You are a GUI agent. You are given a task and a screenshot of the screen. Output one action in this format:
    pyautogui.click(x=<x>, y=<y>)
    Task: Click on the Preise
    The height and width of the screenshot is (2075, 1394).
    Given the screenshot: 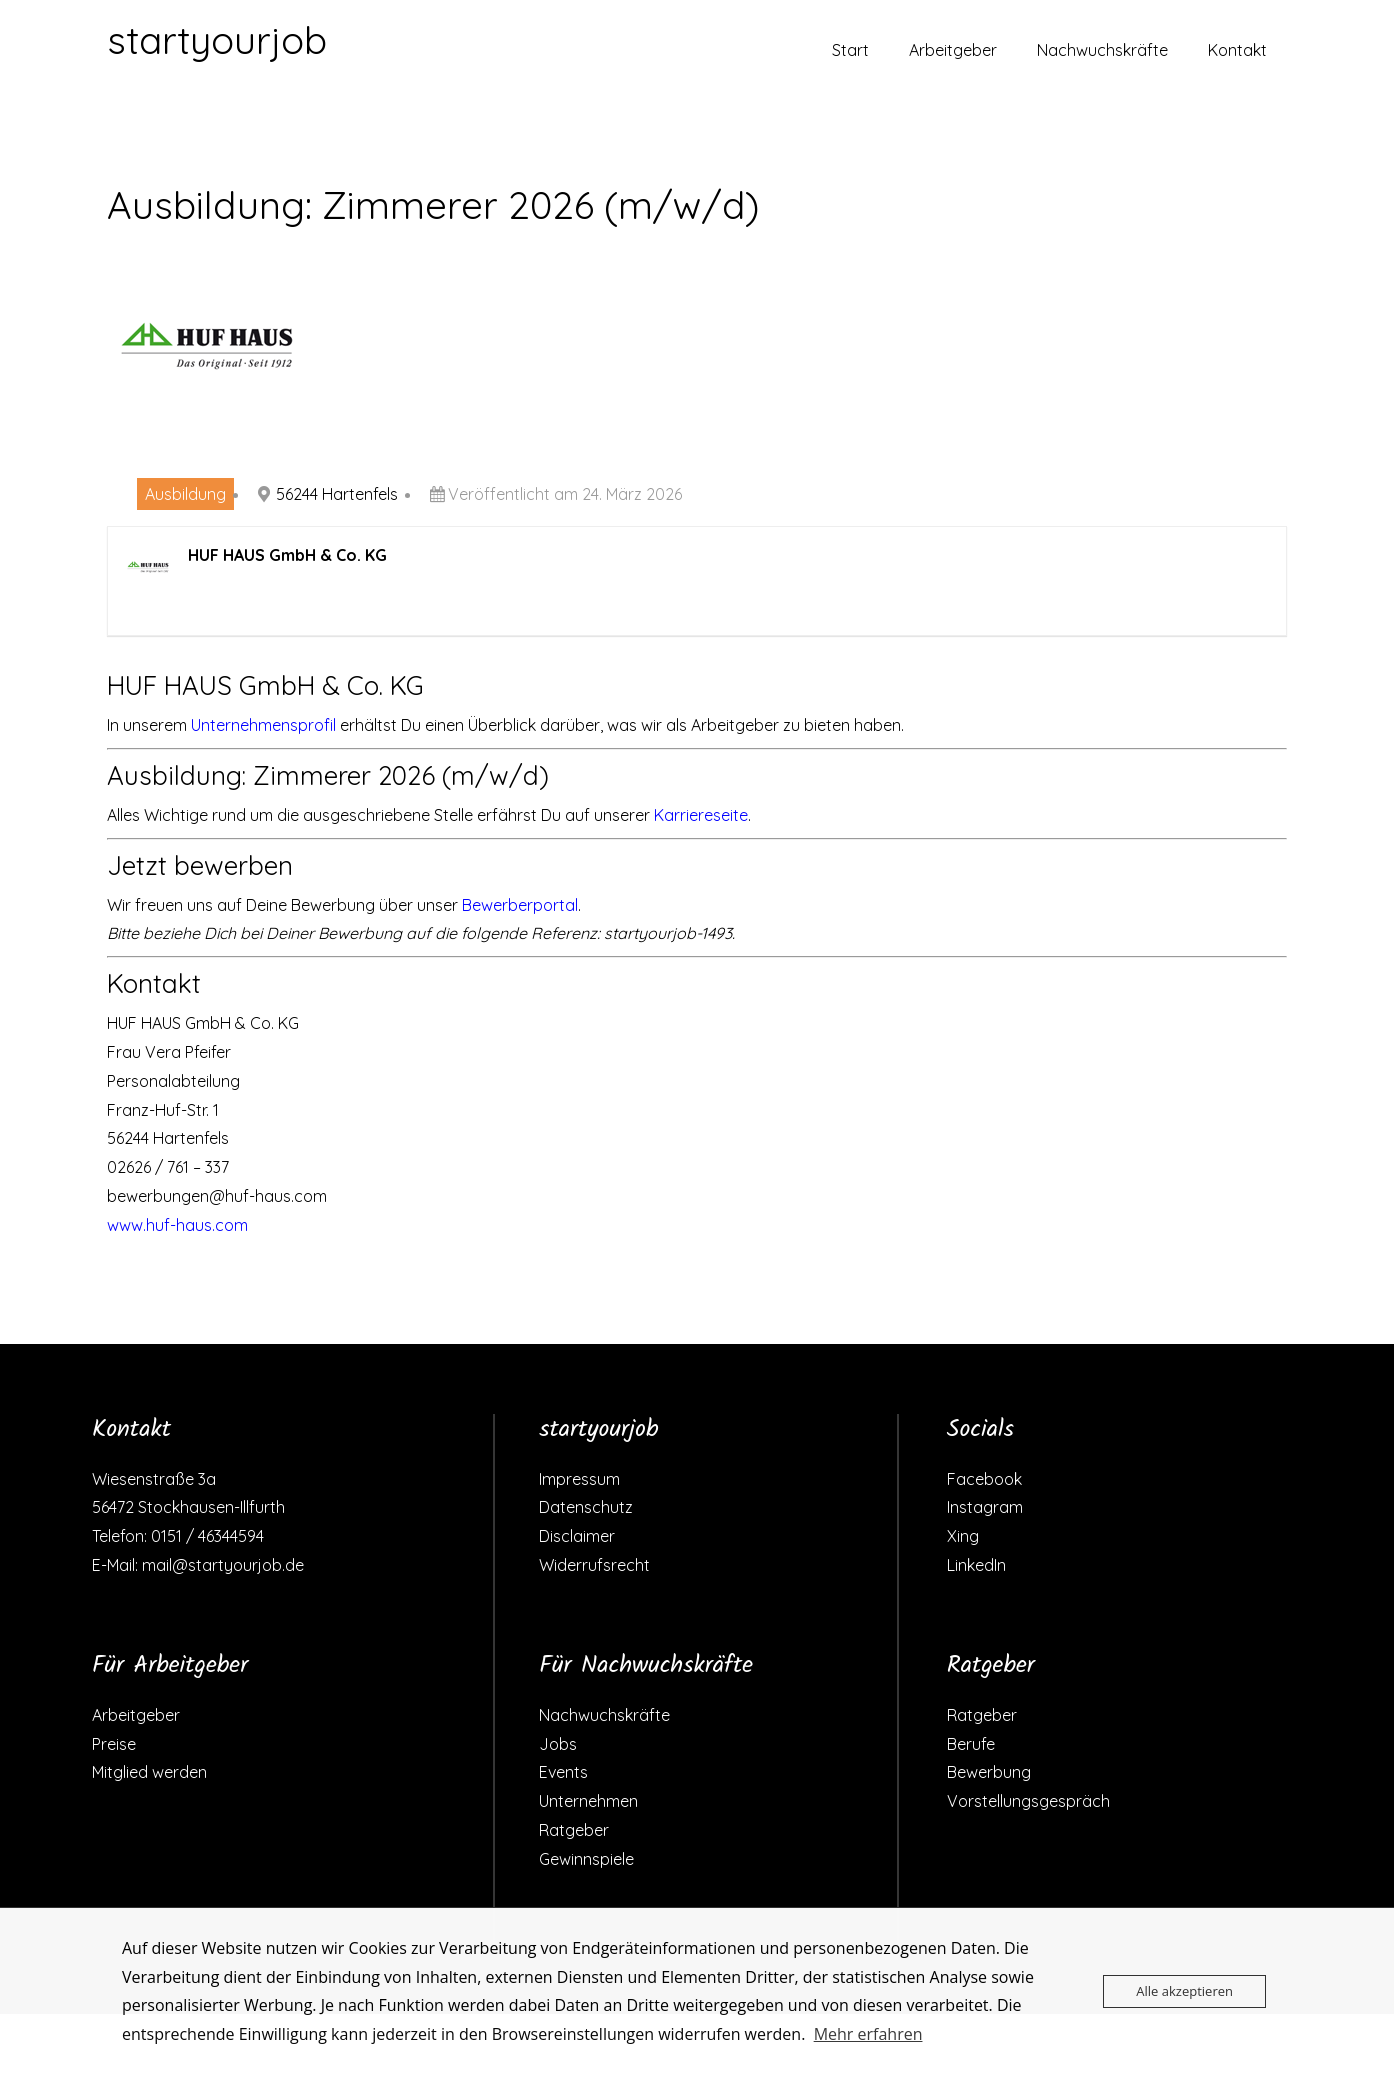 What is the action you would take?
    pyautogui.click(x=114, y=1744)
    